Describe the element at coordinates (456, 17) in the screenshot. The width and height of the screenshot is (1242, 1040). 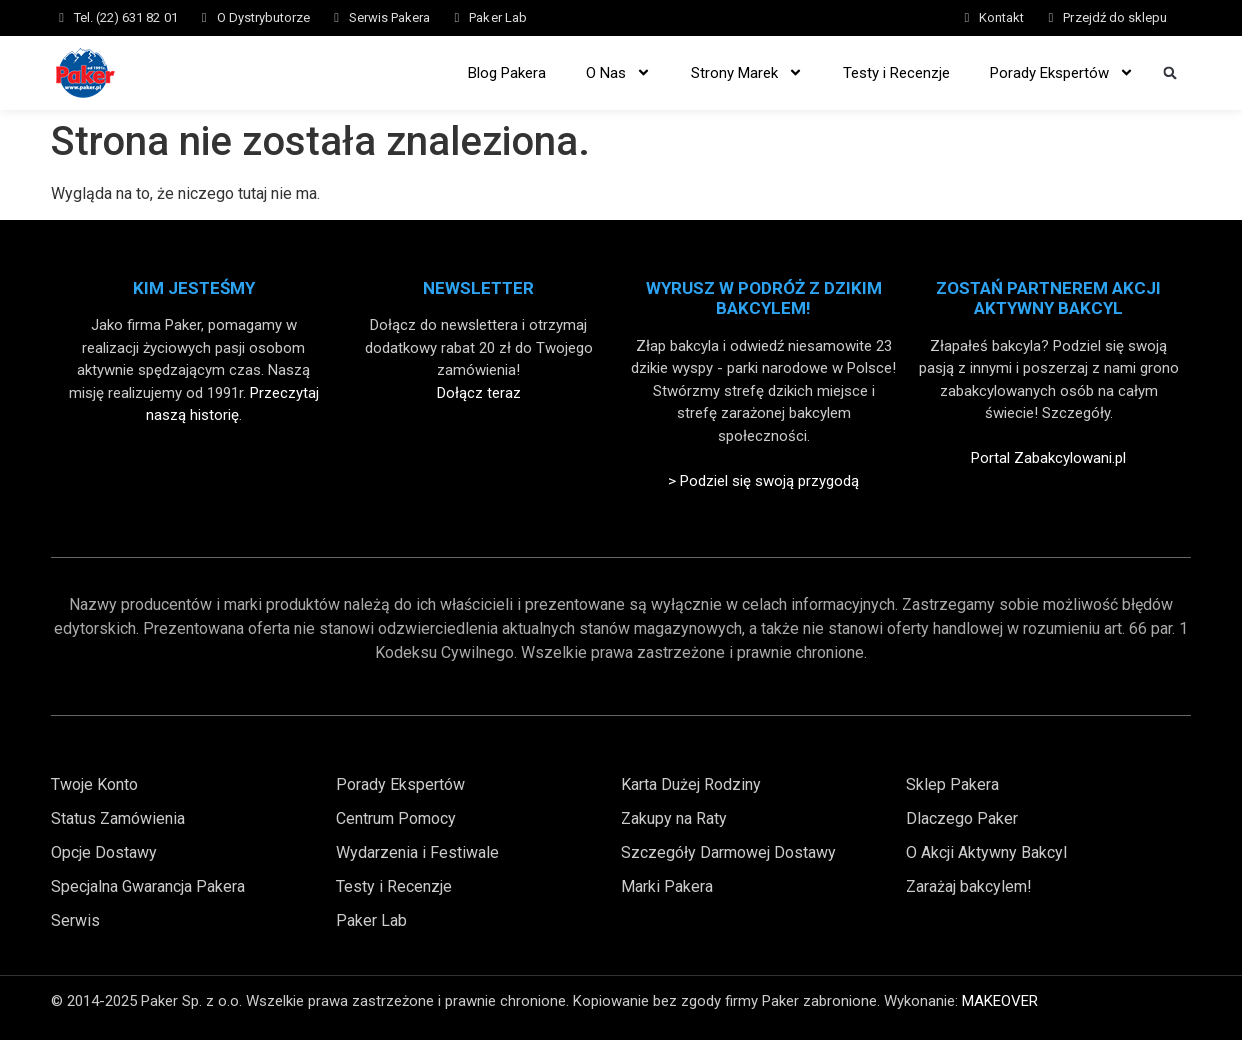
I see `[Paker Lab]` at that location.